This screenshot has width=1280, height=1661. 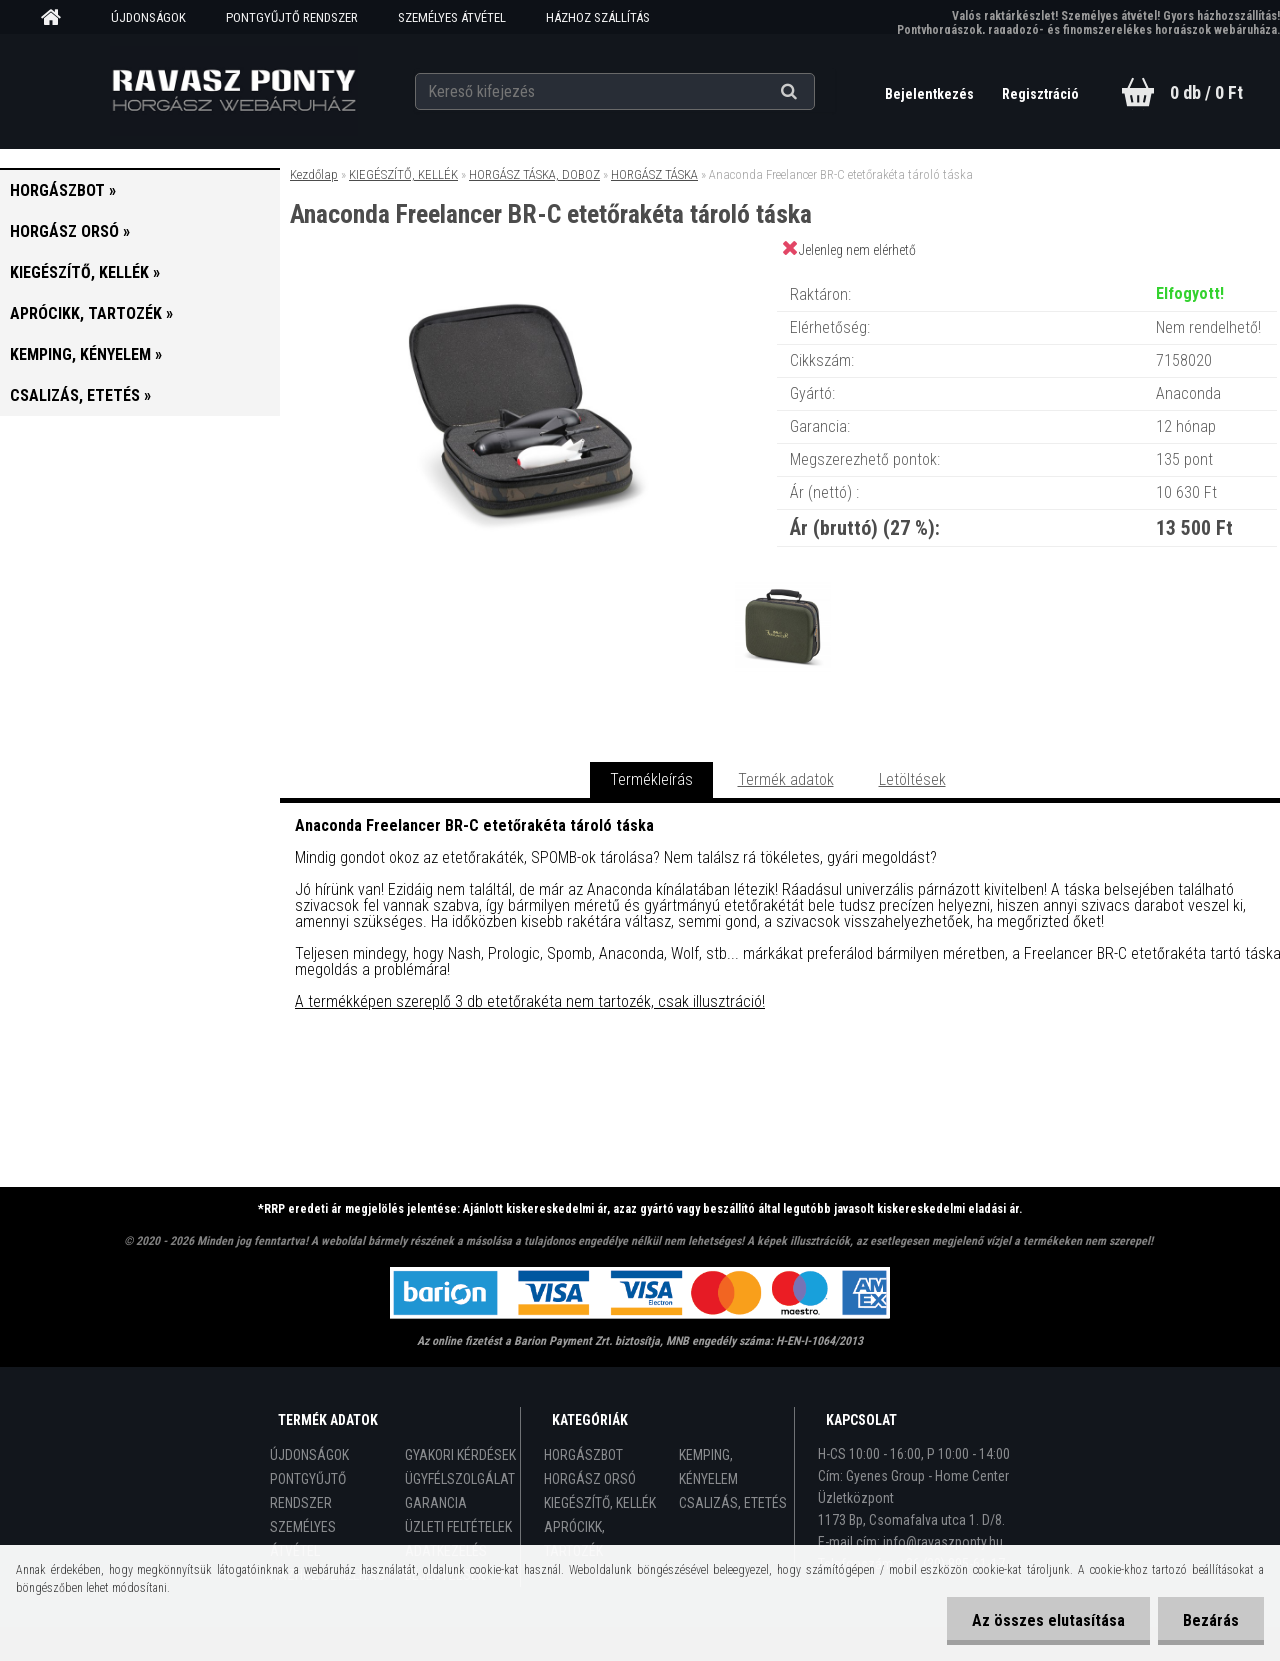 What do you see at coordinates (654, 174) in the screenshot?
I see `HORGÁSZ TÁSKA` at bounding box center [654, 174].